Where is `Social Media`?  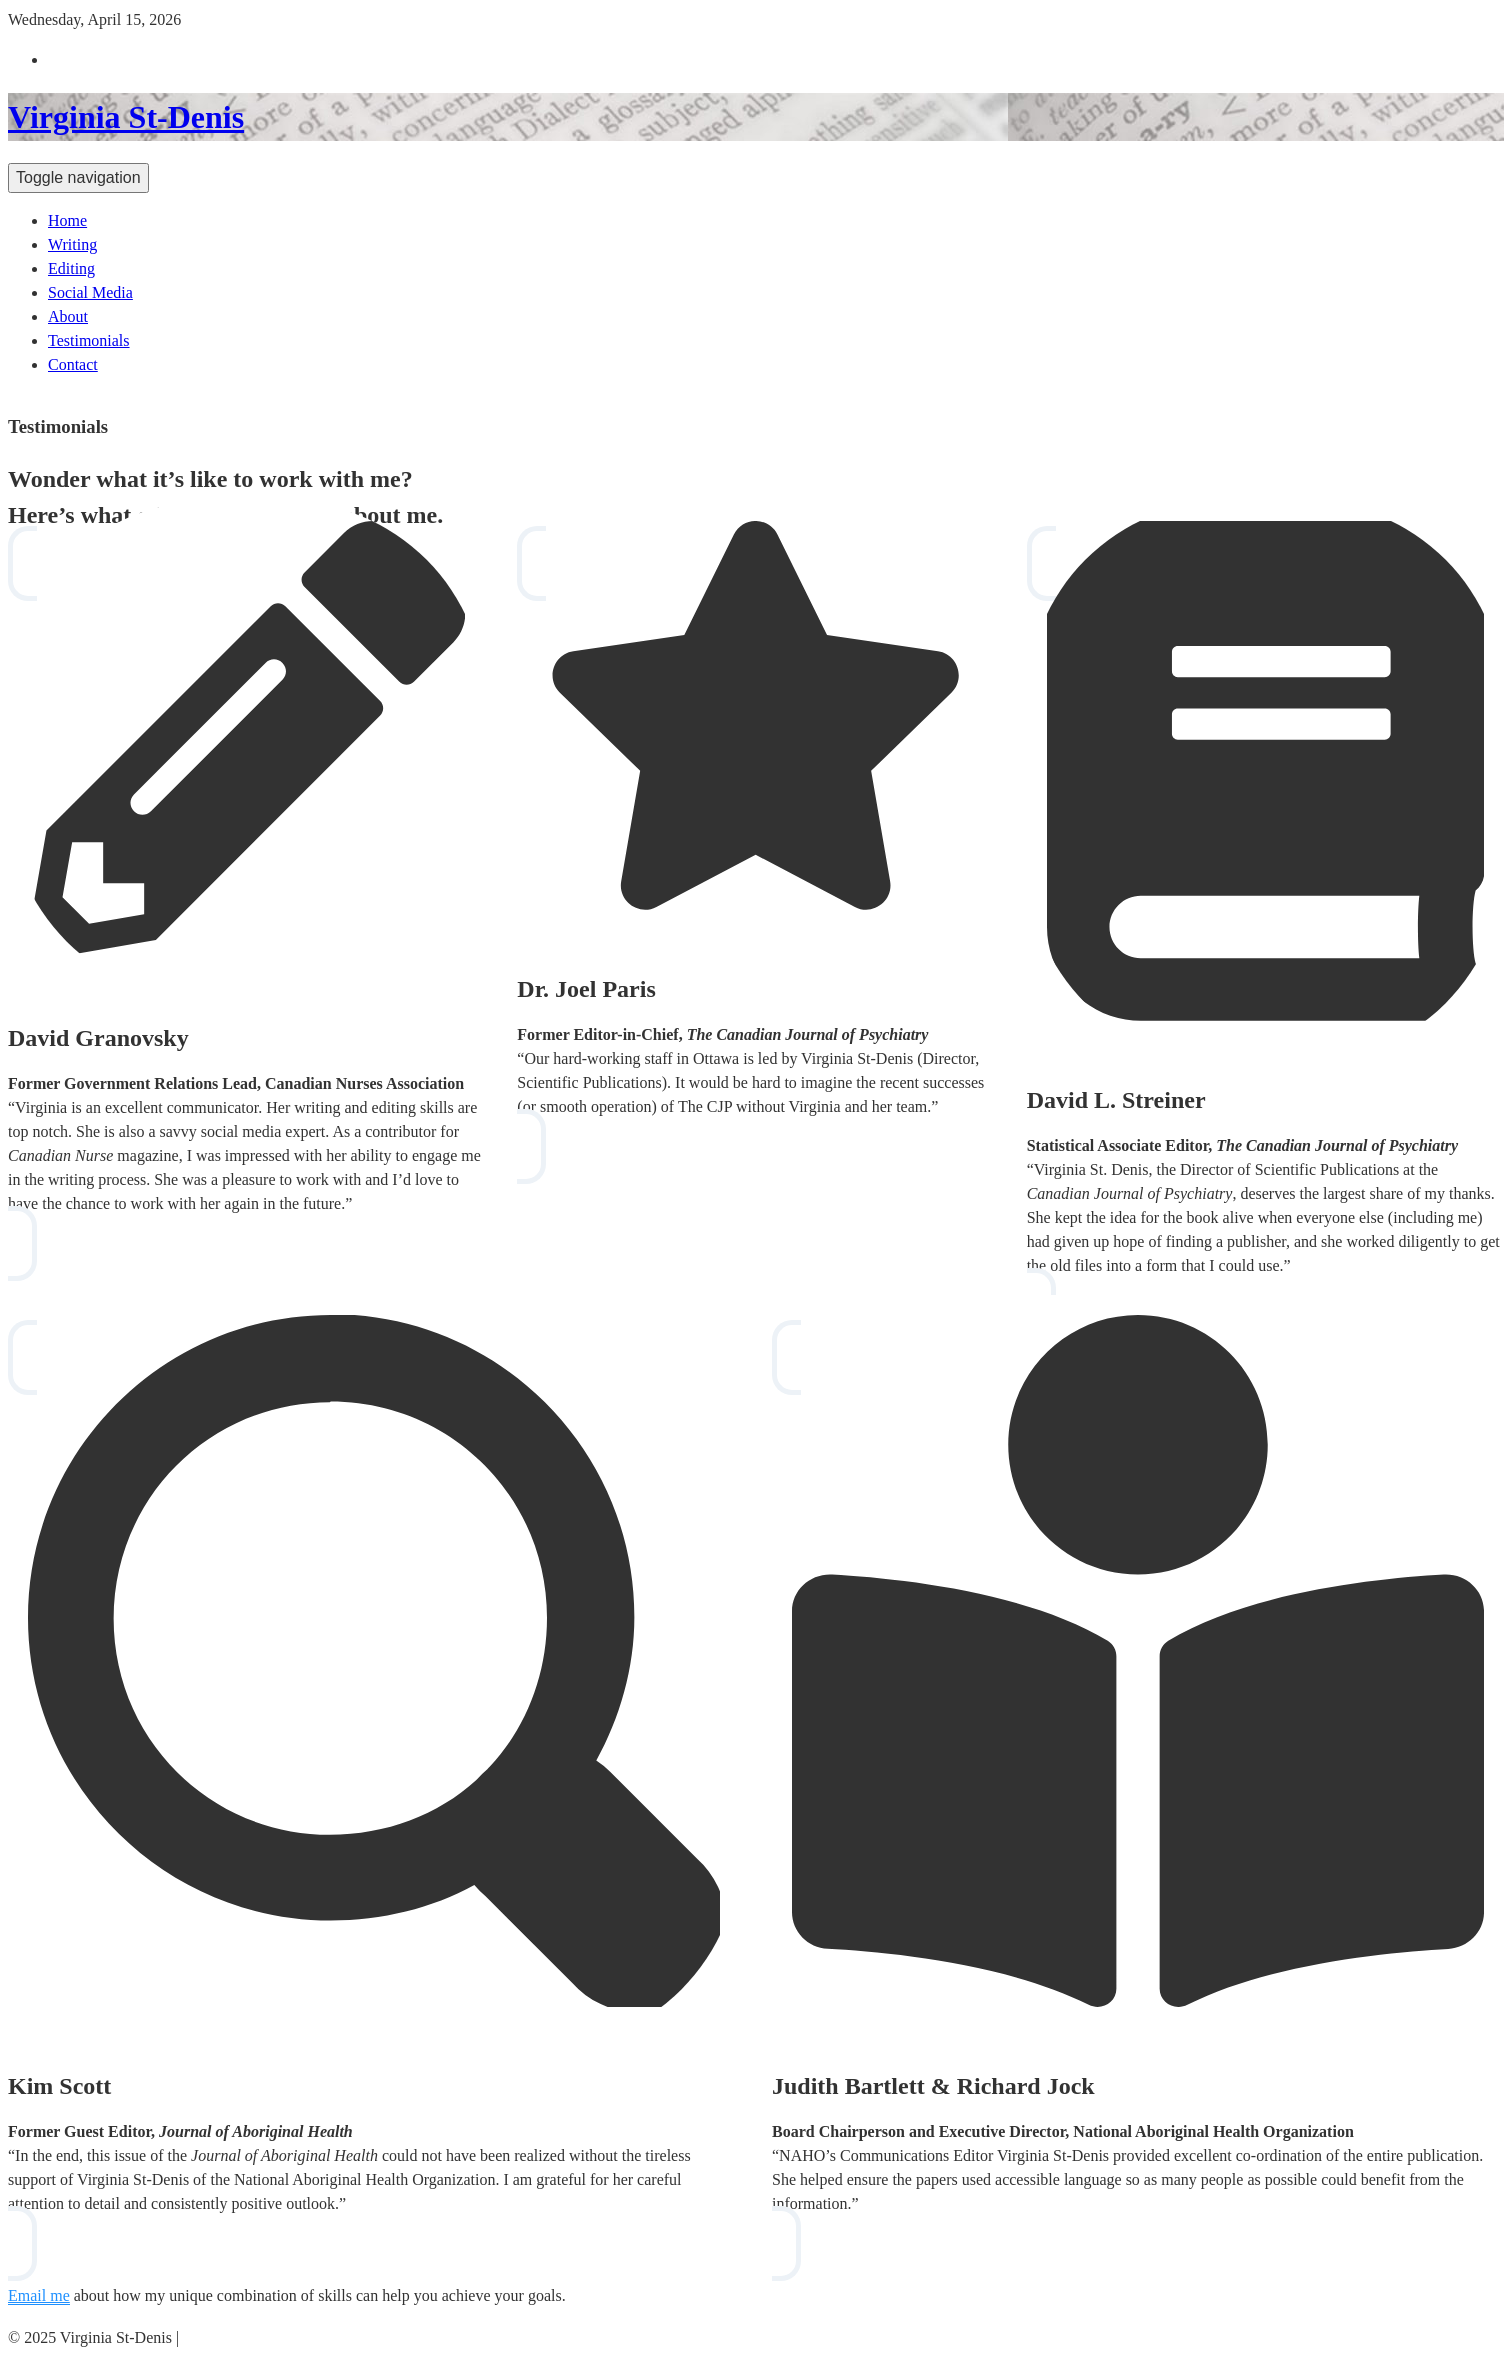 Social Media is located at coordinates (90, 292).